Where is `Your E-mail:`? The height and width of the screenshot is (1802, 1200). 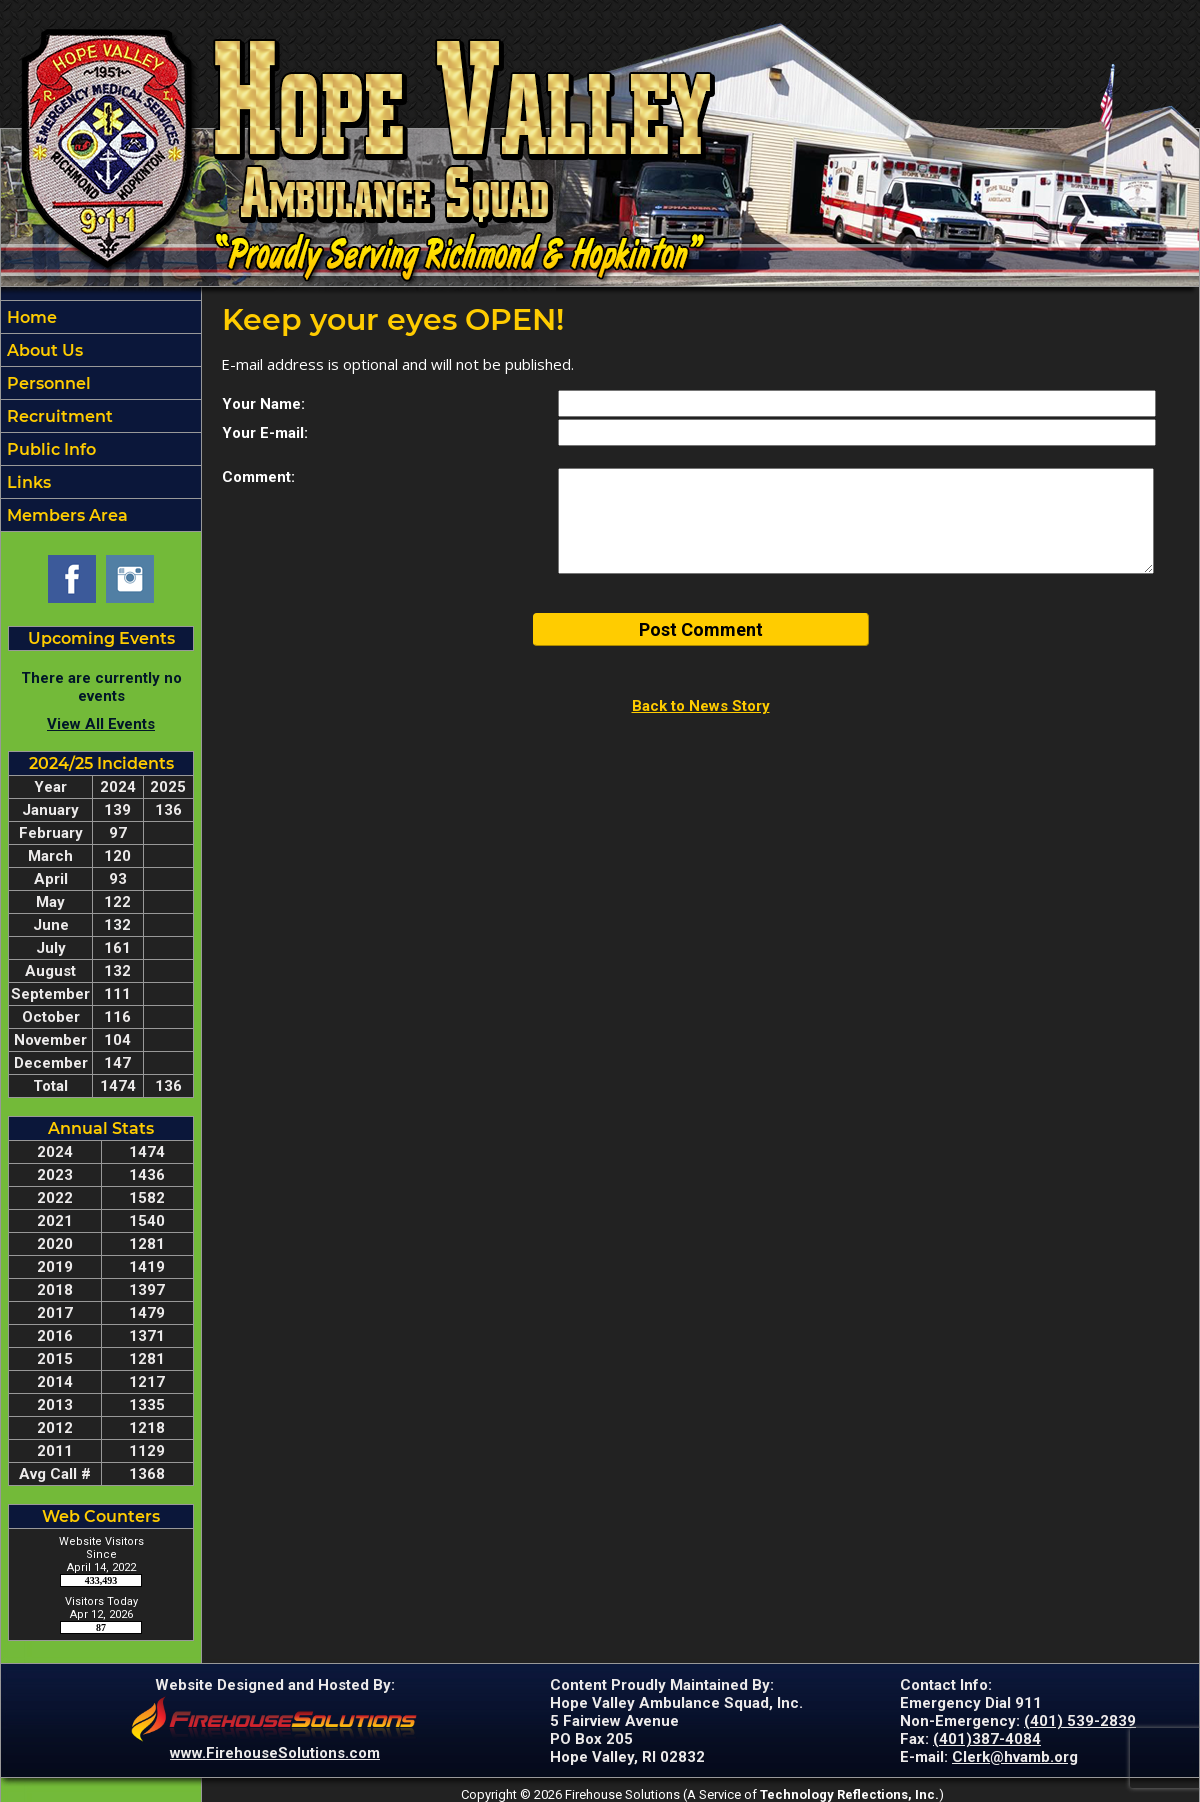 Your E-mail: is located at coordinates (265, 433).